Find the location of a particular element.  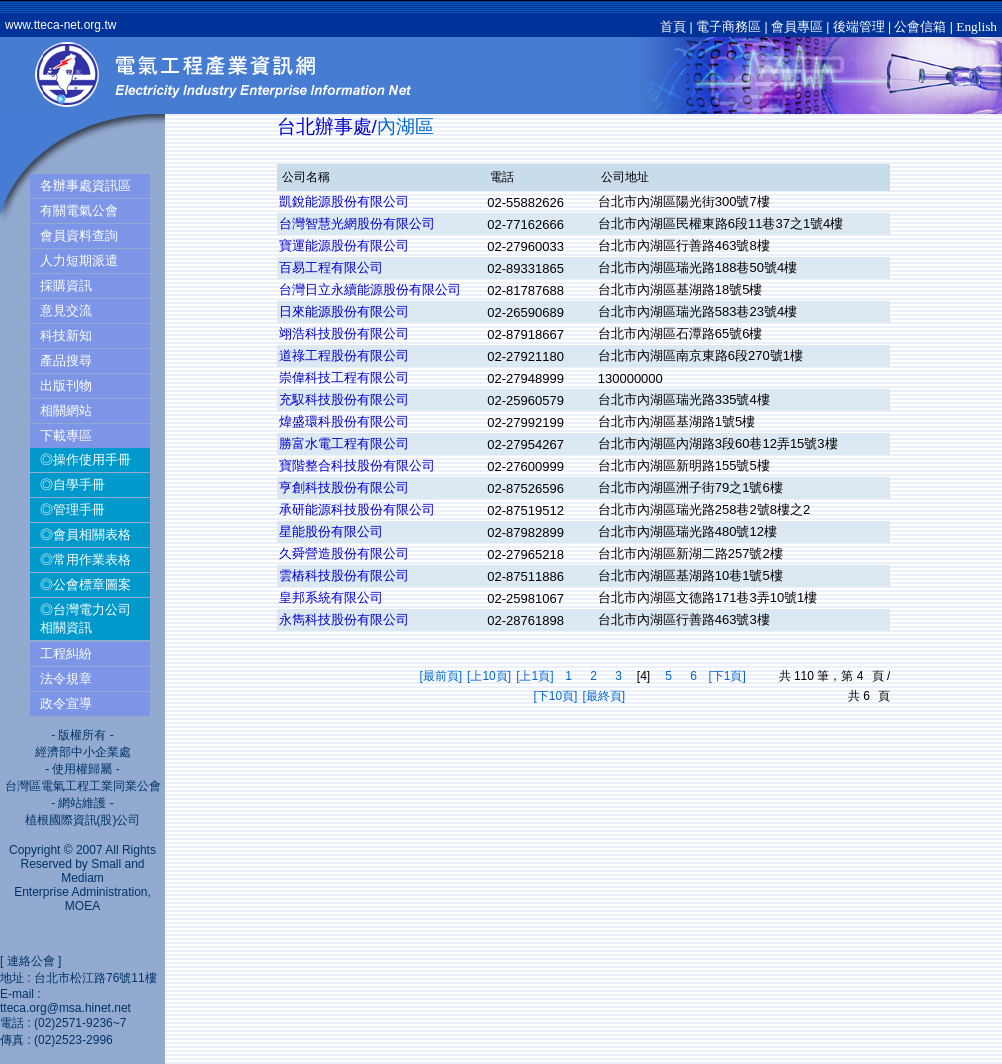

勝富水電工程有限公司 is located at coordinates (344, 443).